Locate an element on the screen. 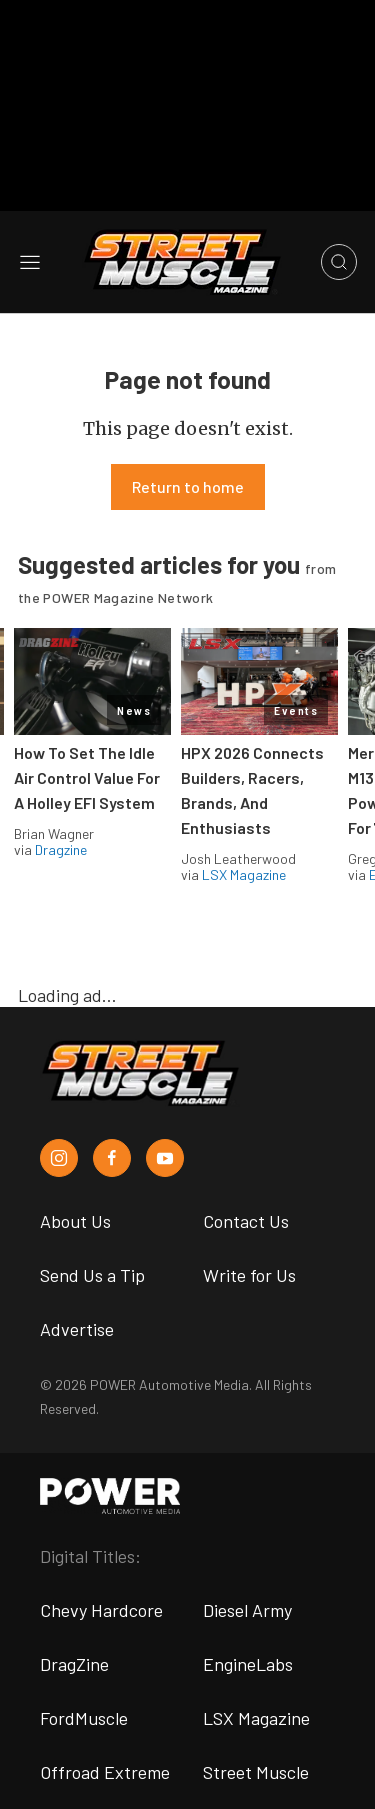 This screenshot has height=1809, width=375. LSX Magazine is located at coordinates (244, 874).